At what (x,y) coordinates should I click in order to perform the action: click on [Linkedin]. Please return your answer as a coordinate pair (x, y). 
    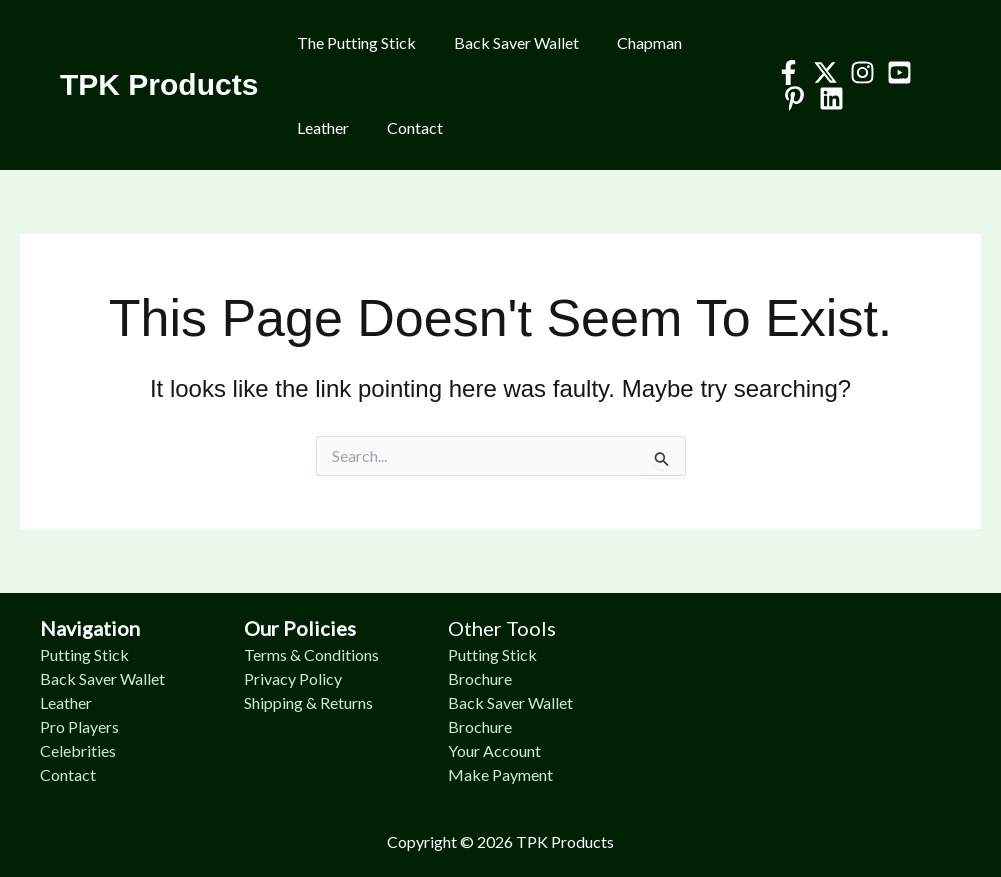
    Looking at the image, I should click on (825, 98).